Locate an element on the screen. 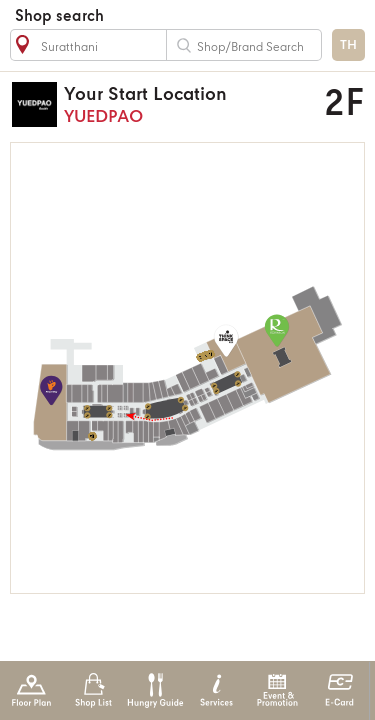 The width and height of the screenshot is (375, 720). YUEDPAO is located at coordinates (179, 104).